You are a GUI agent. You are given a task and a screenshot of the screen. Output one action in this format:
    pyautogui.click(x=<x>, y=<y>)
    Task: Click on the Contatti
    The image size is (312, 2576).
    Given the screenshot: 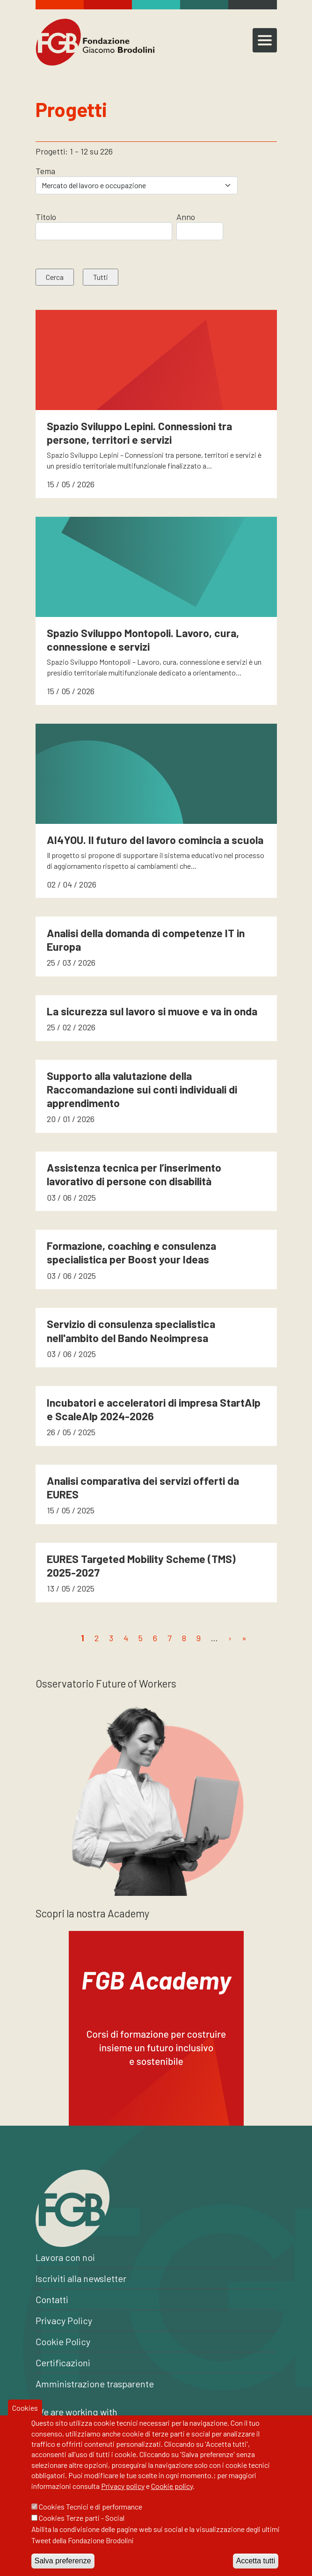 What is the action you would take?
    pyautogui.click(x=52, y=2299)
    